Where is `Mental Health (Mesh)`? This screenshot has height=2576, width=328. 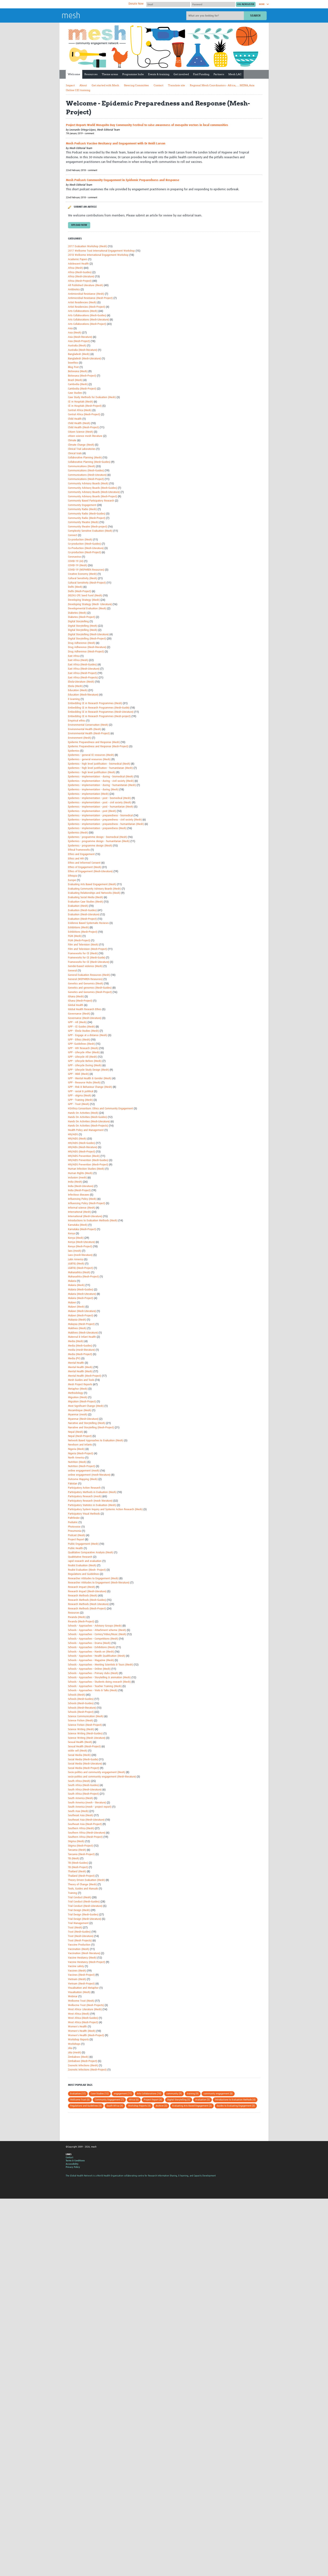 Mental Health (Mesh) is located at coordinates (80, 1367).